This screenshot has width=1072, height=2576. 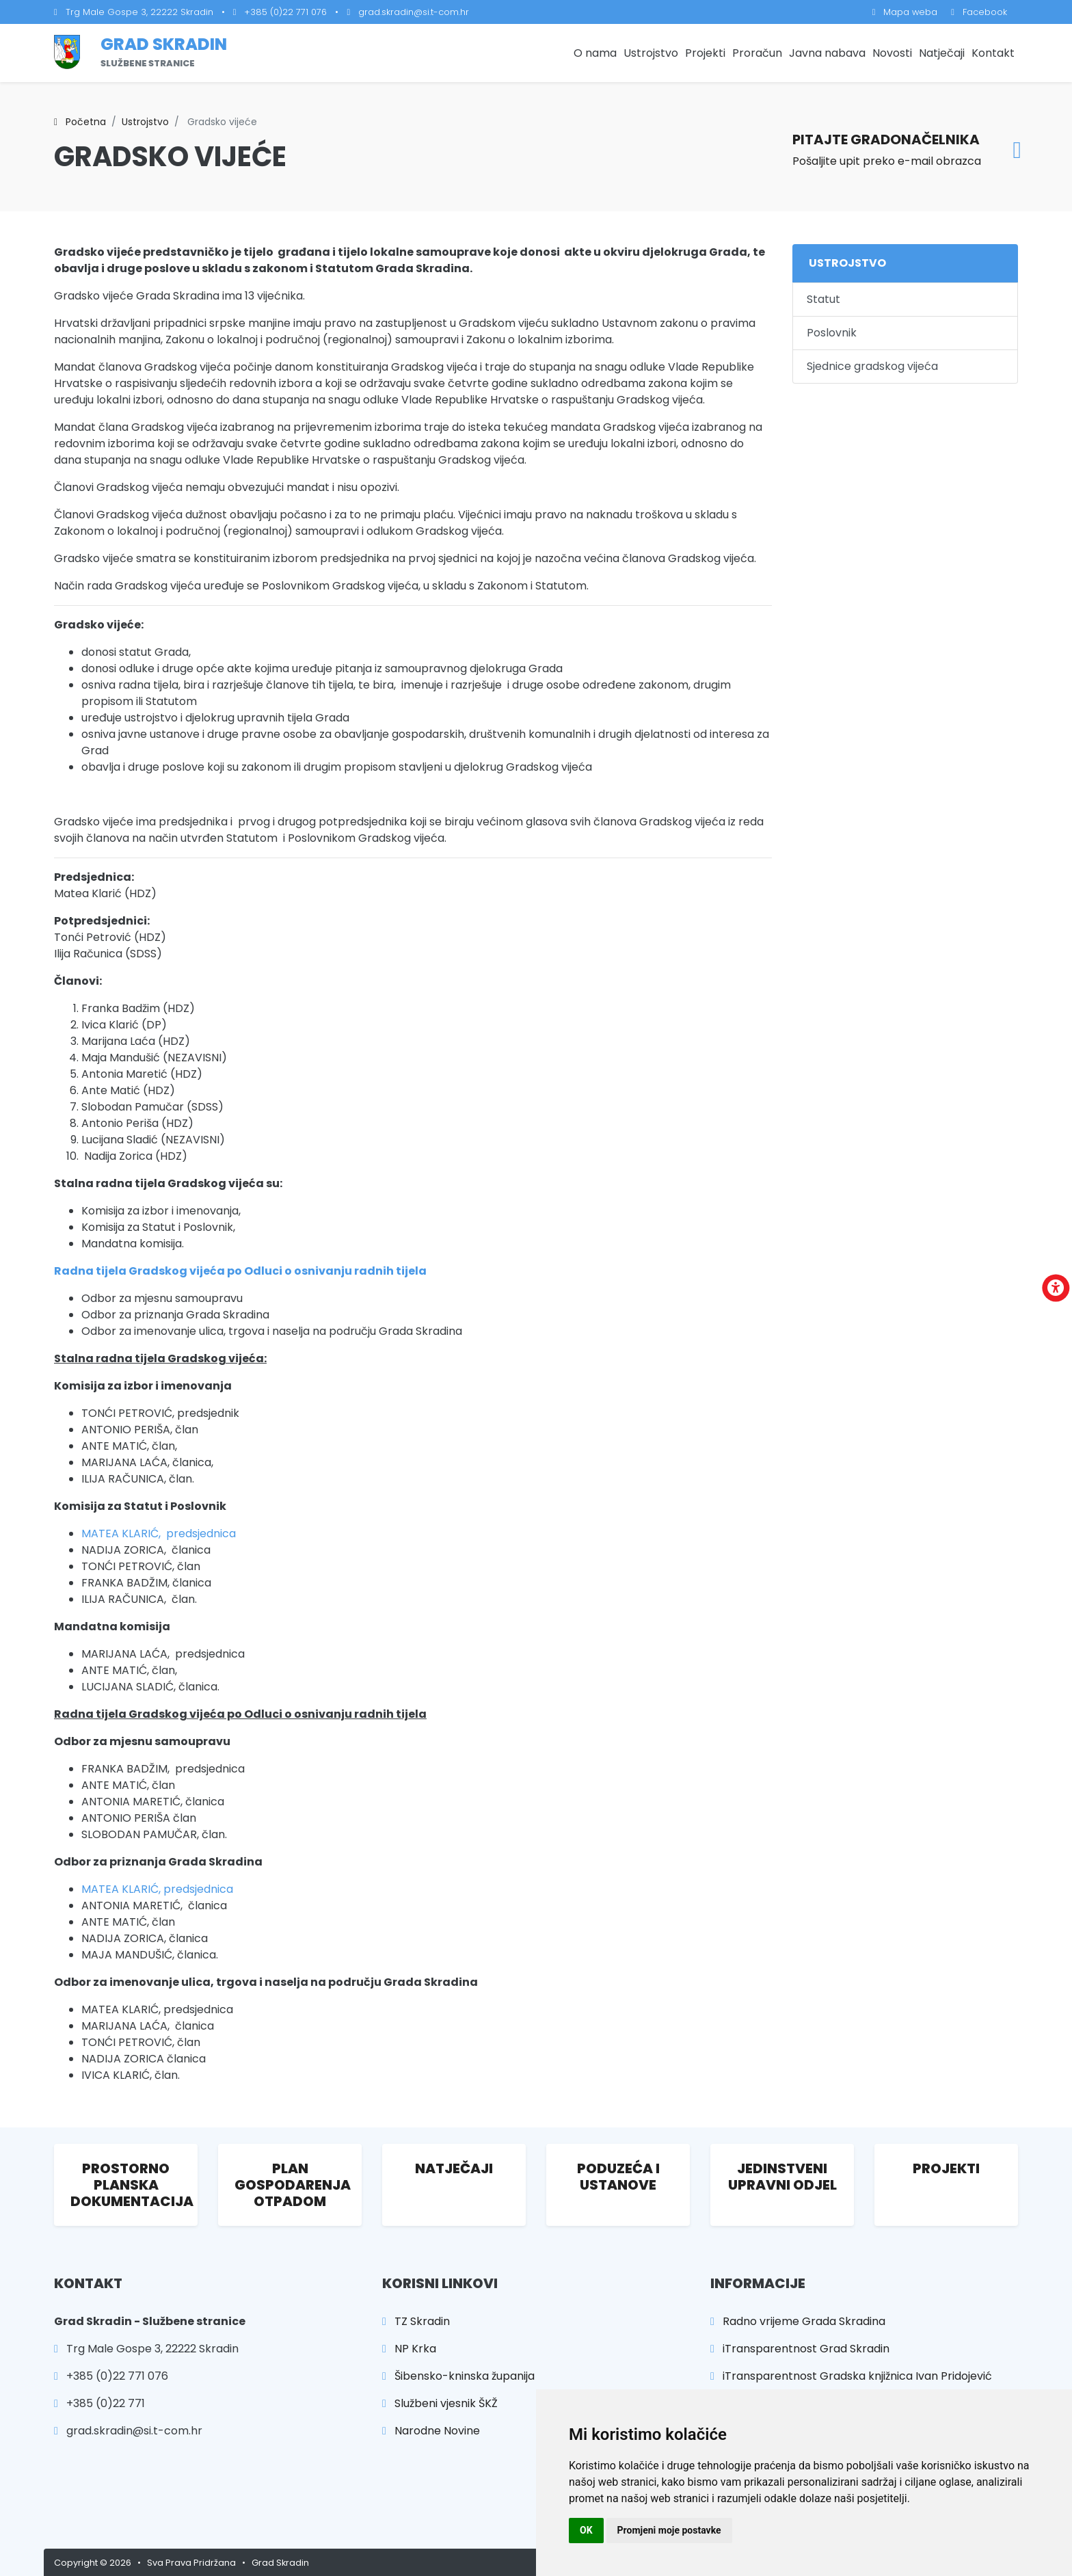 I want to click on iTransparentnost Grad Skradin, so click(x=799, y=2348).